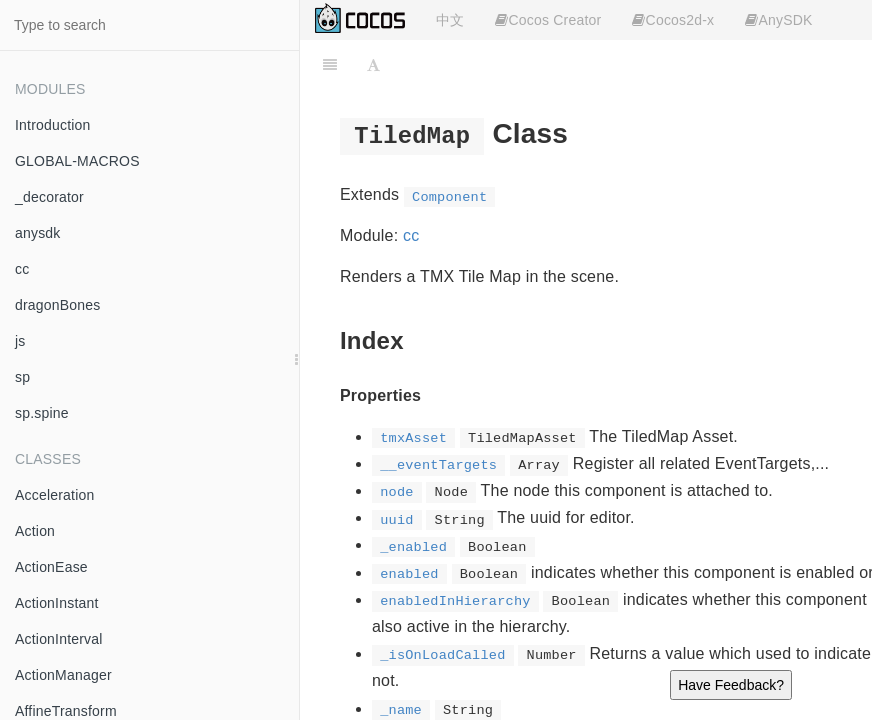  Describe the element at coordinates (51, 567) in the screenshot. I see `ActionEase` at that location.